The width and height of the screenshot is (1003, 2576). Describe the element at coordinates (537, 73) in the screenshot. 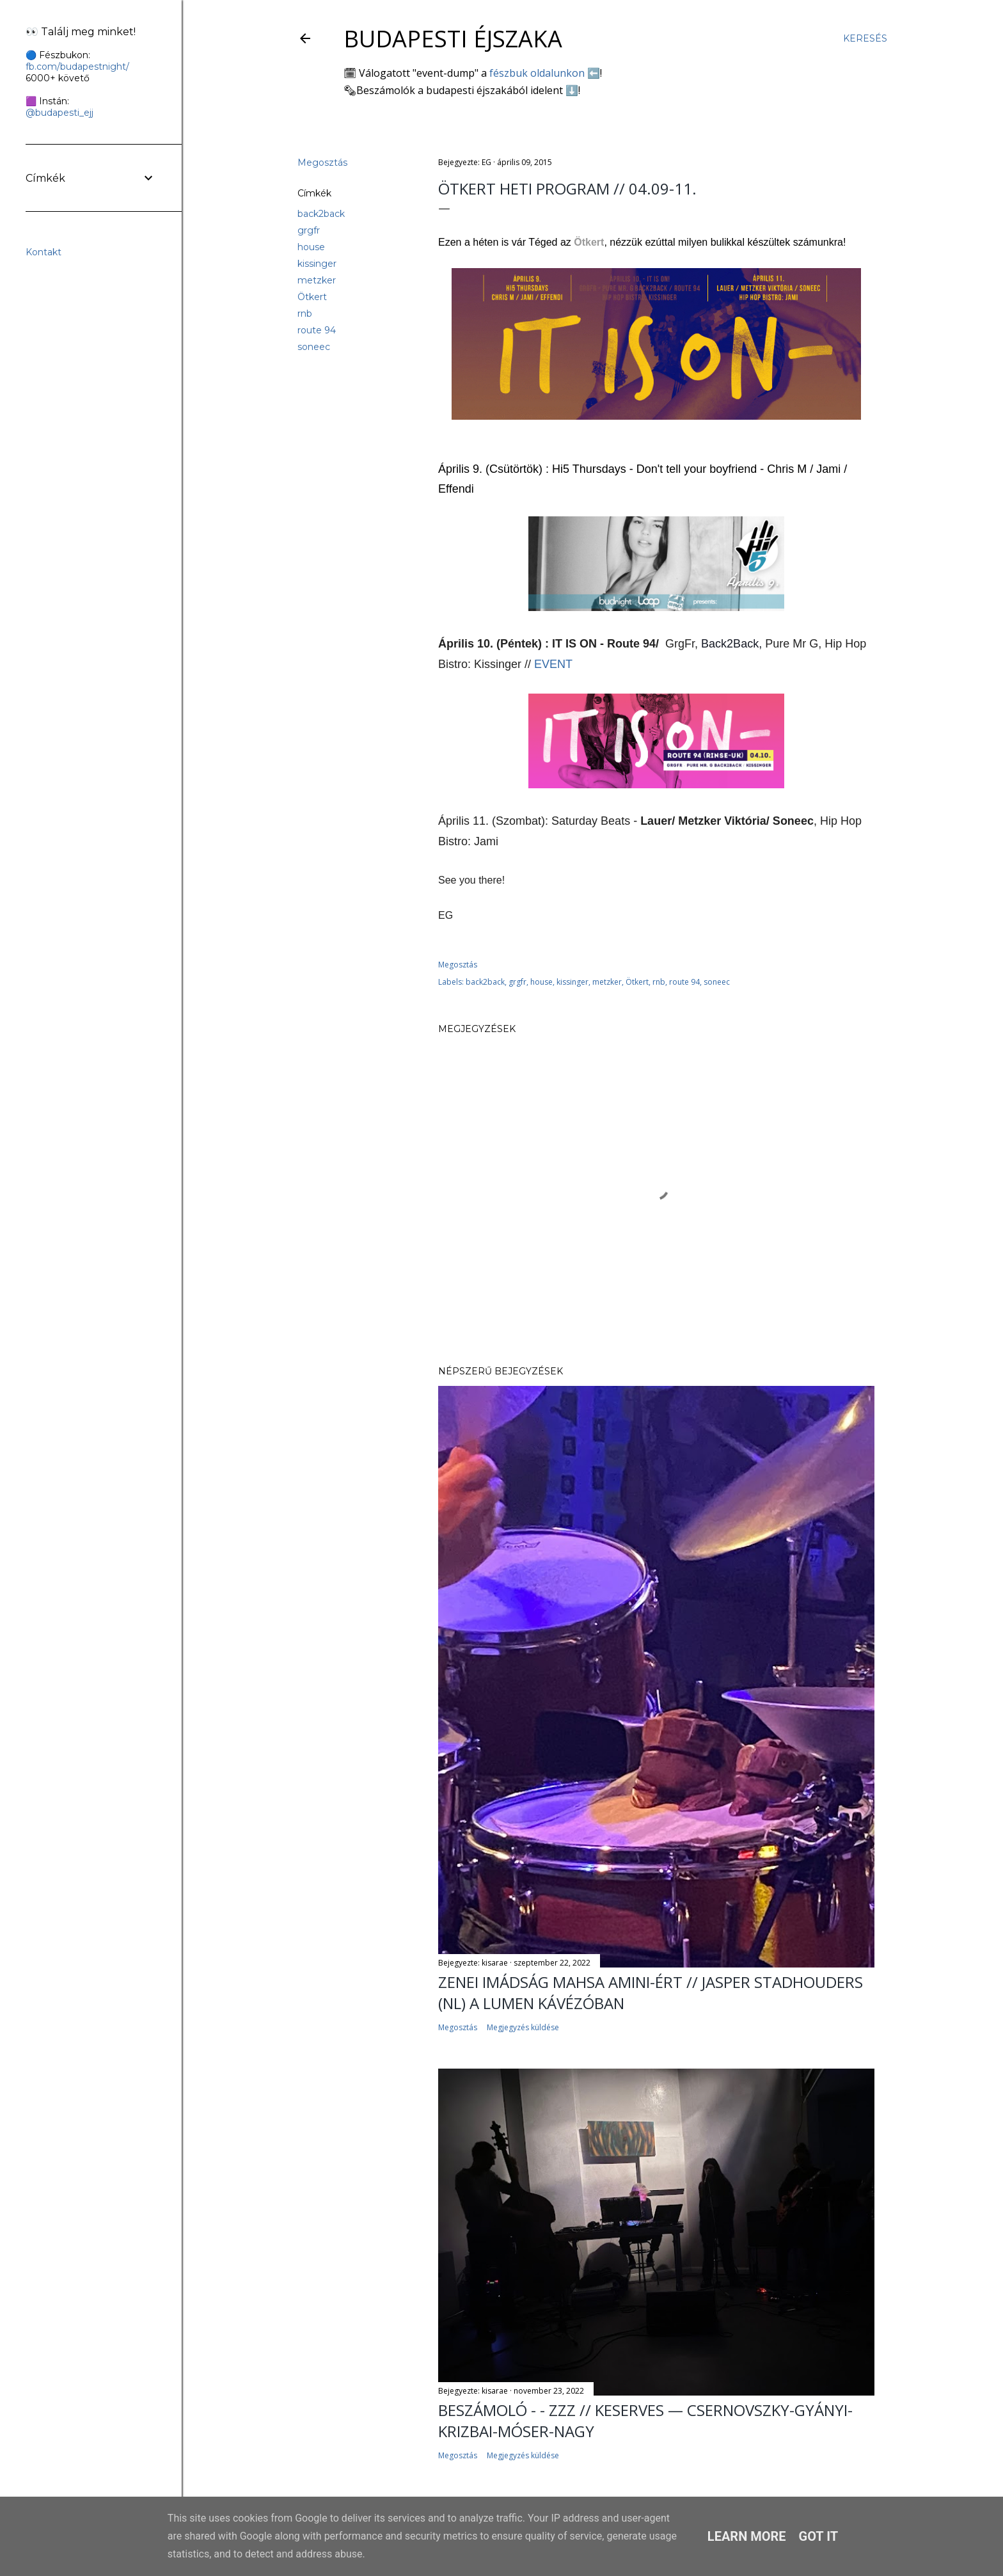

I see `fészbuk oldalunkon` at that location.